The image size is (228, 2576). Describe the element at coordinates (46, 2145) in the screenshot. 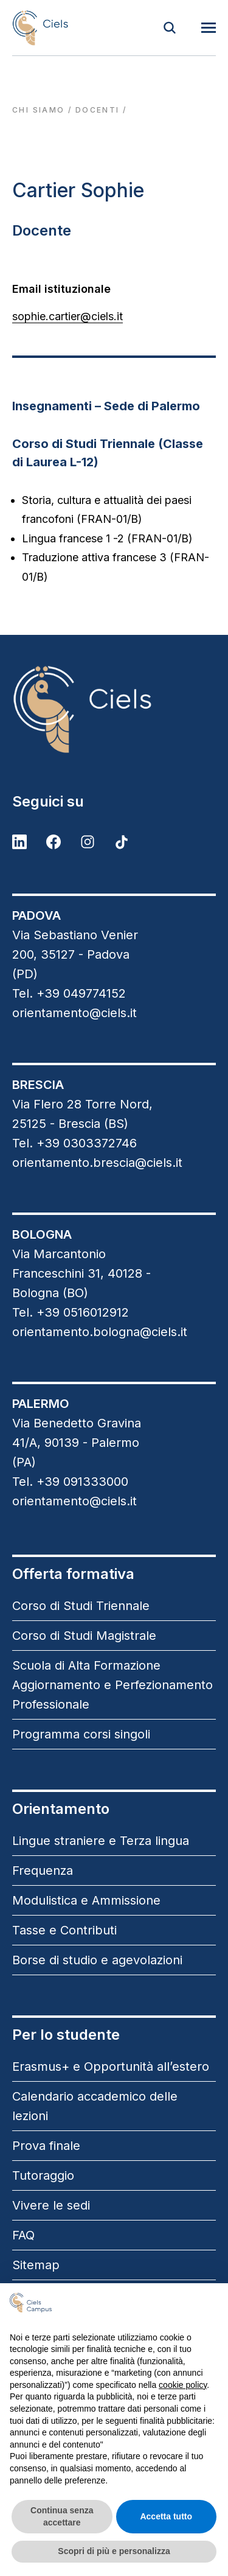

I see `Prova finale` at that location.